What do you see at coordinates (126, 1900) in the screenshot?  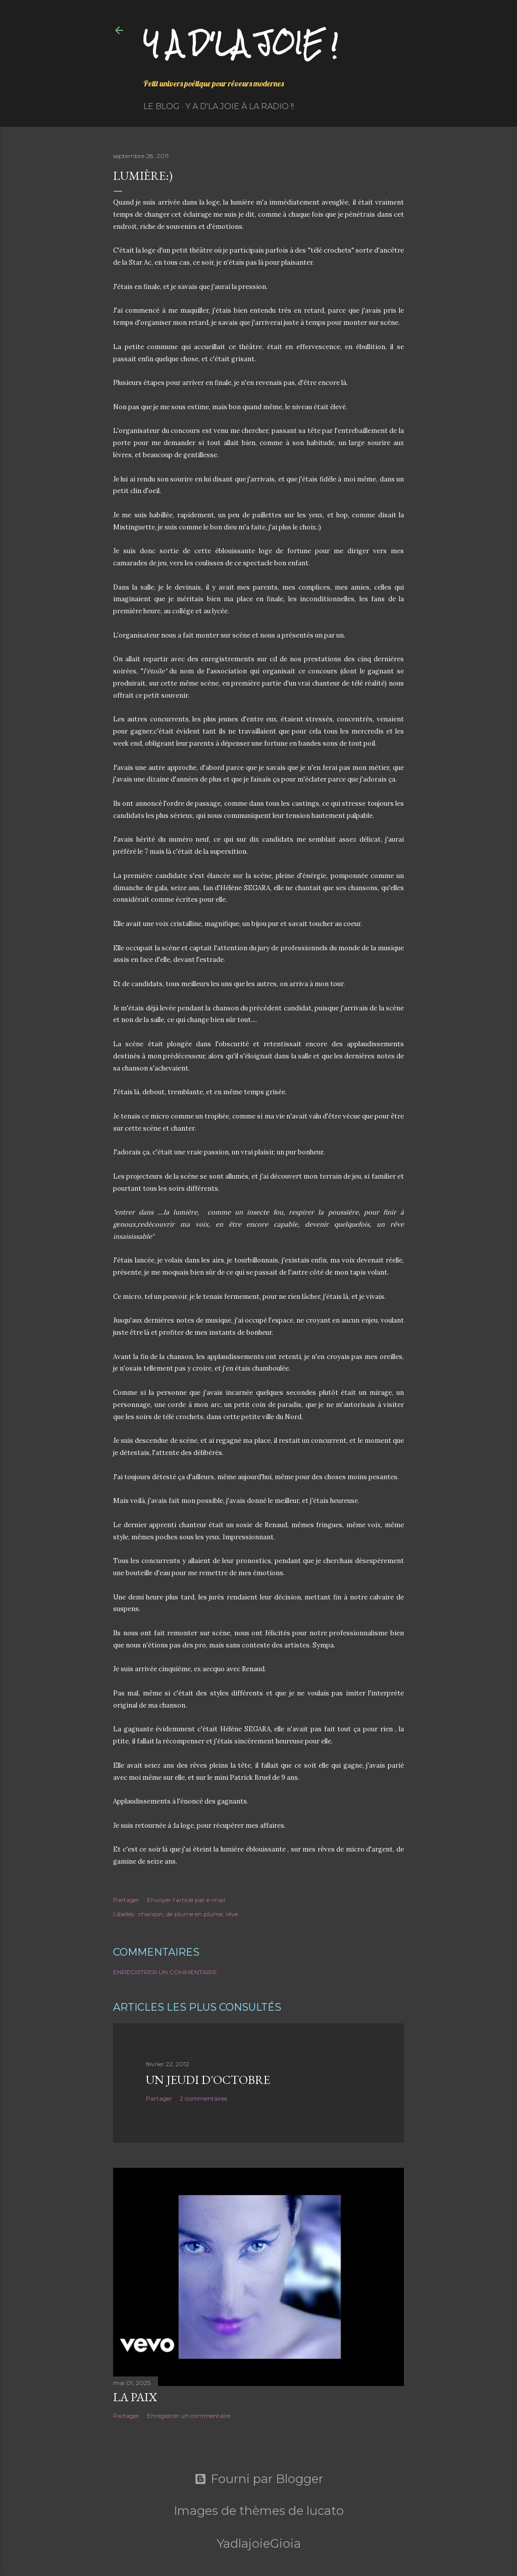 I see `Partager [button]` at bounding box center [126, 1900].